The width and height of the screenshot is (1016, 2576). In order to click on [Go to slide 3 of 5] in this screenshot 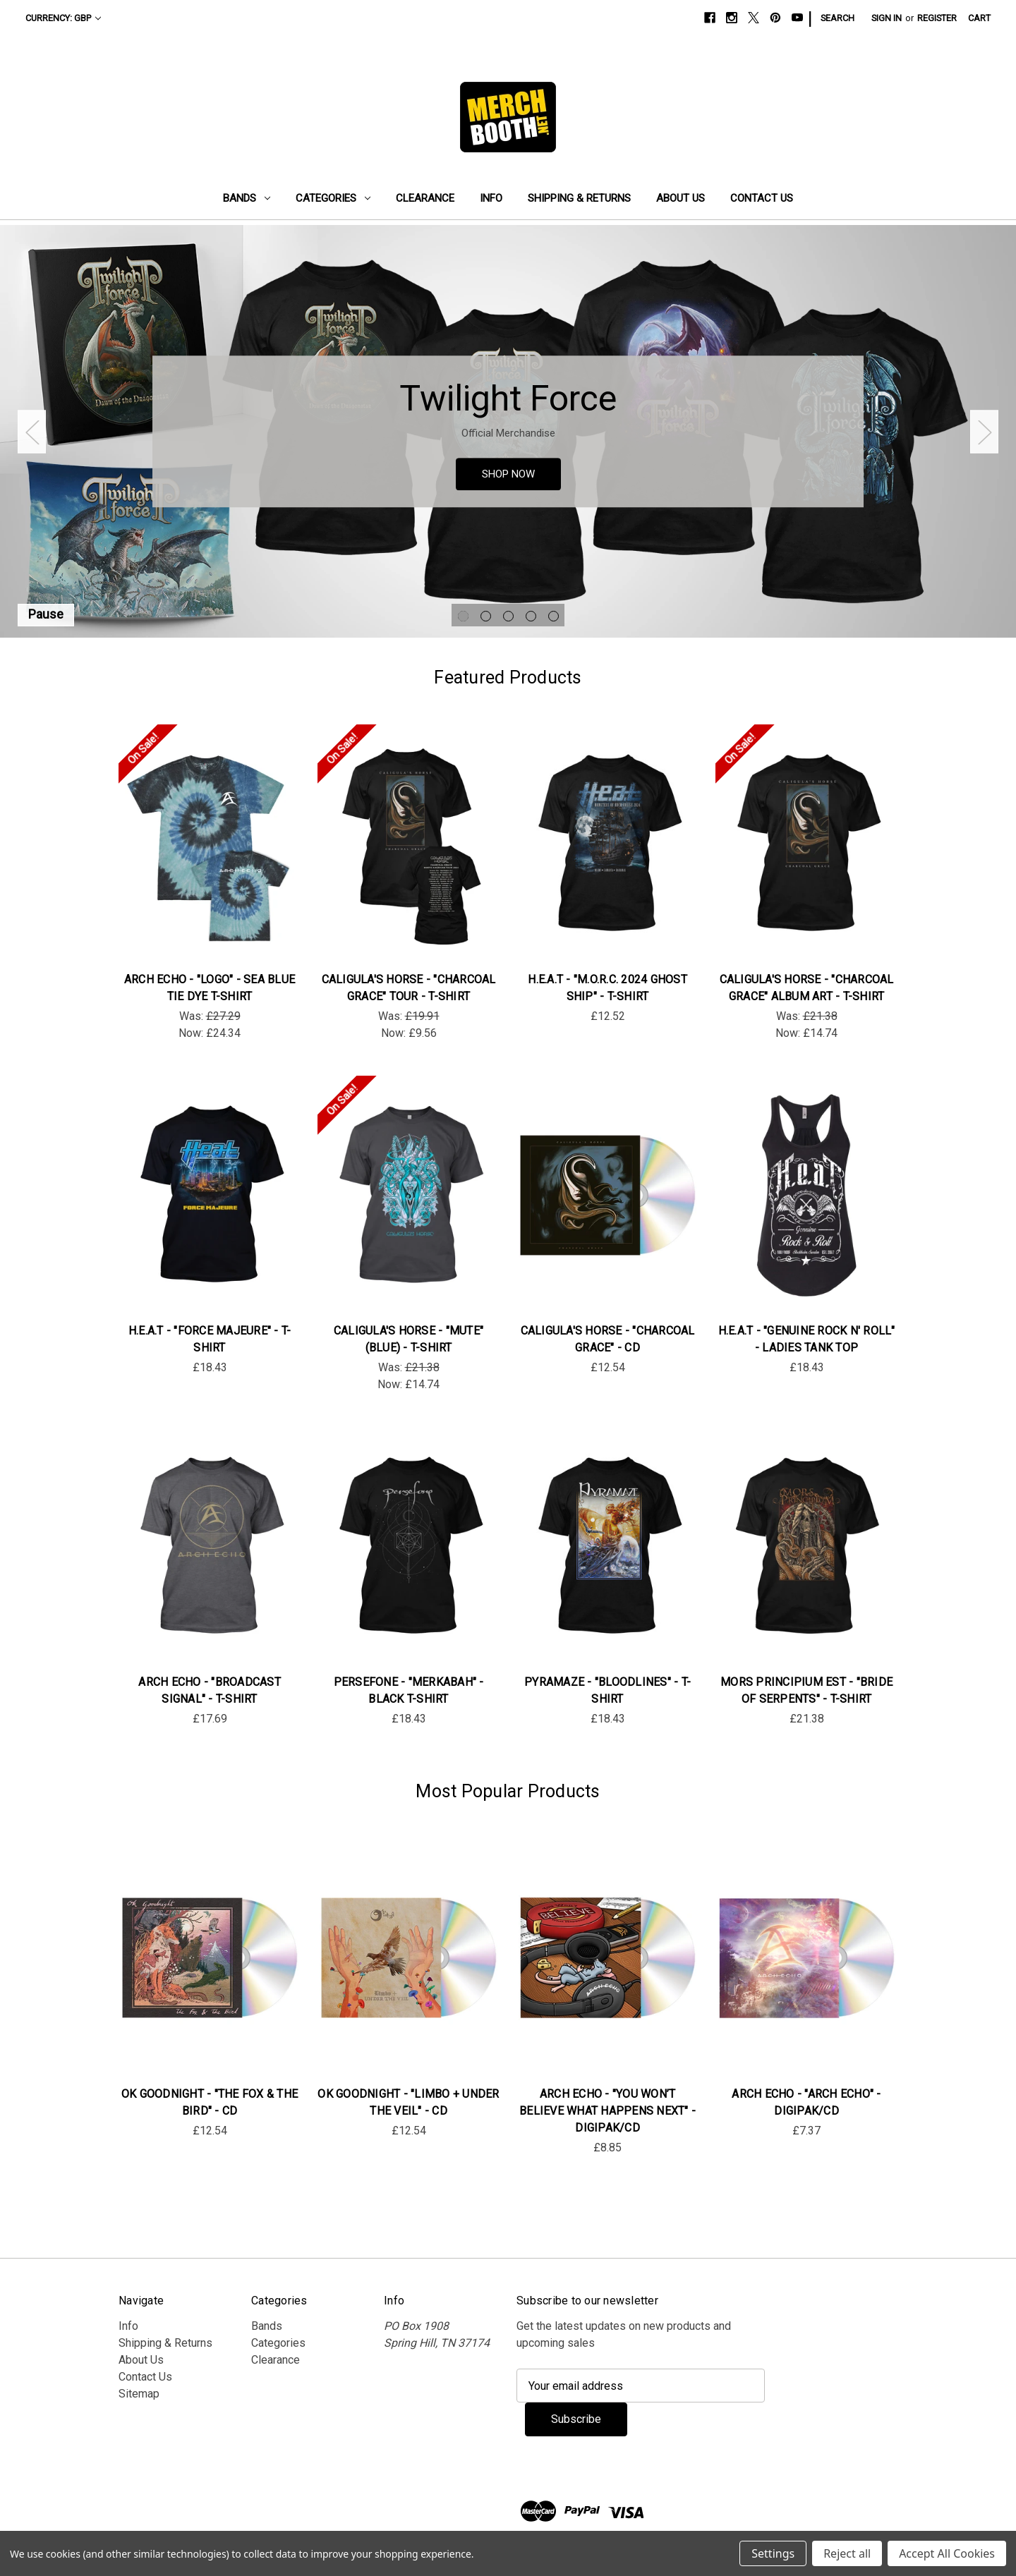, I will do `click(508, 616)`.